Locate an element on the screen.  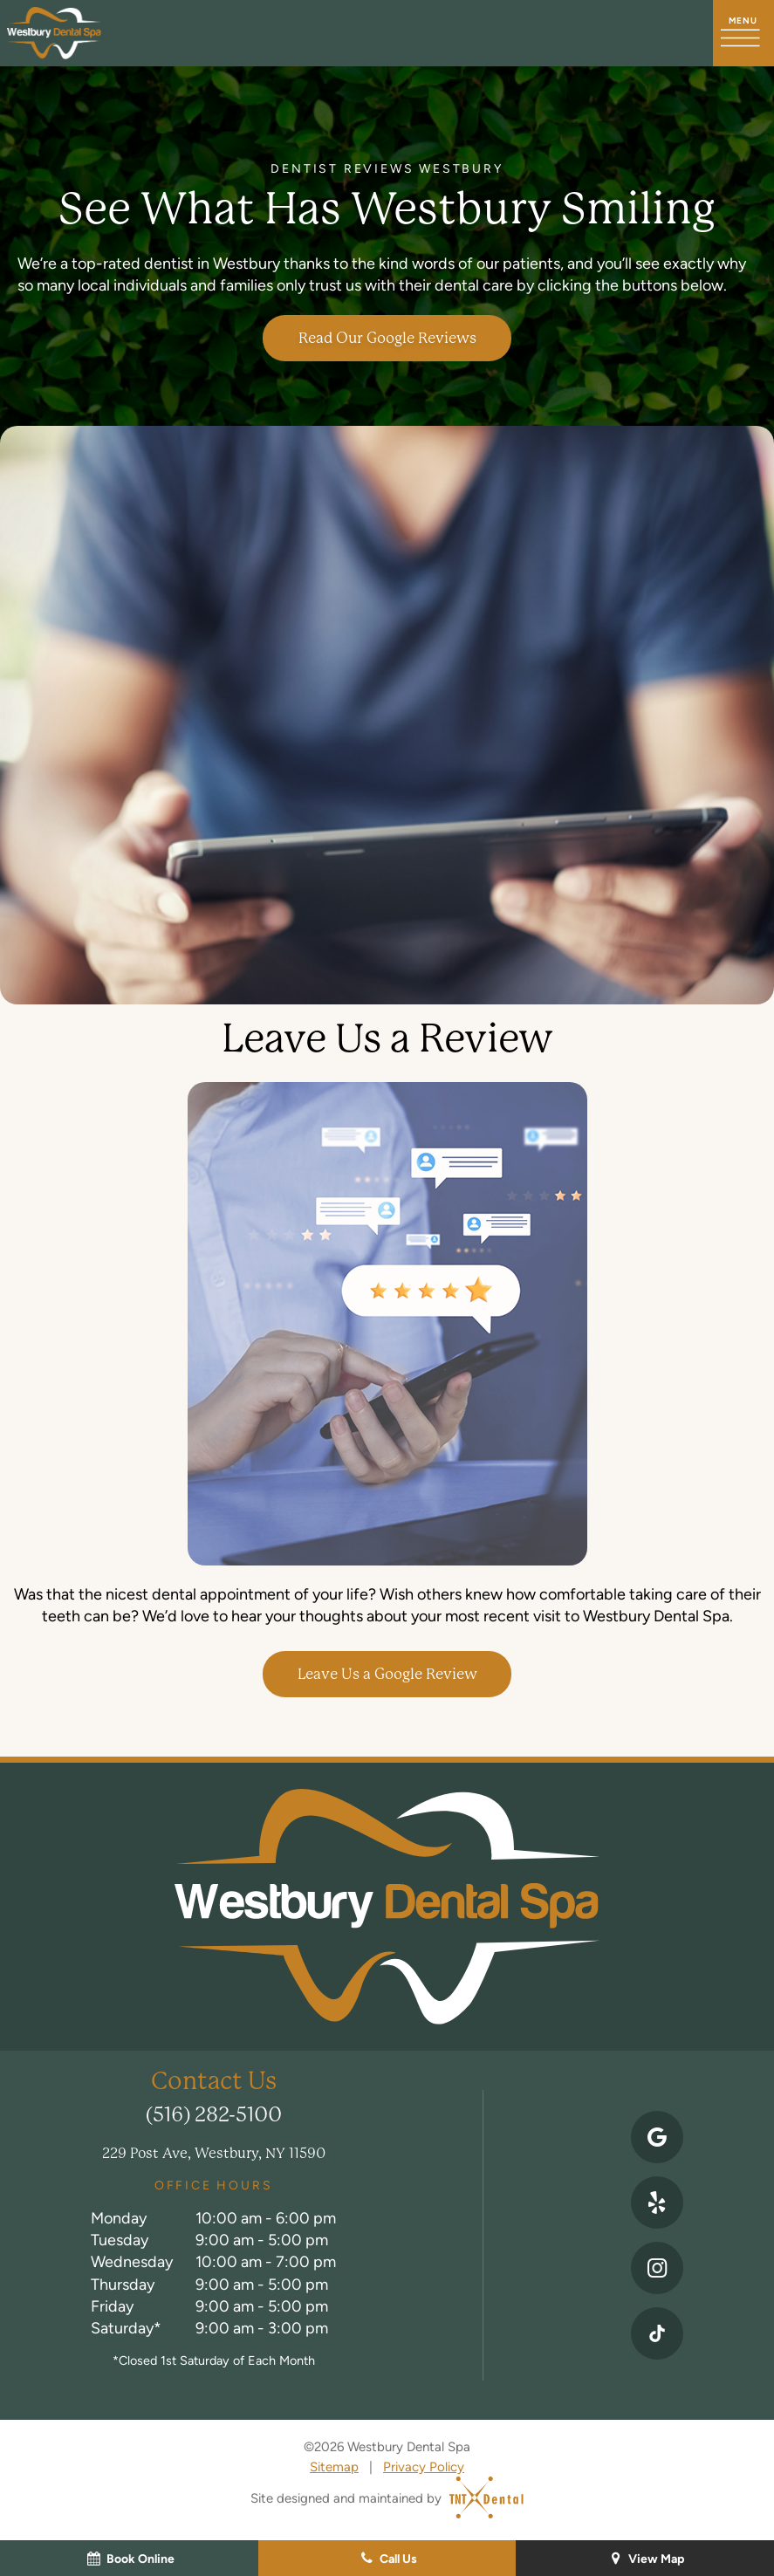
229 Post Ave, Westbury, NY 11590 is located at coordinates (213, 2153).